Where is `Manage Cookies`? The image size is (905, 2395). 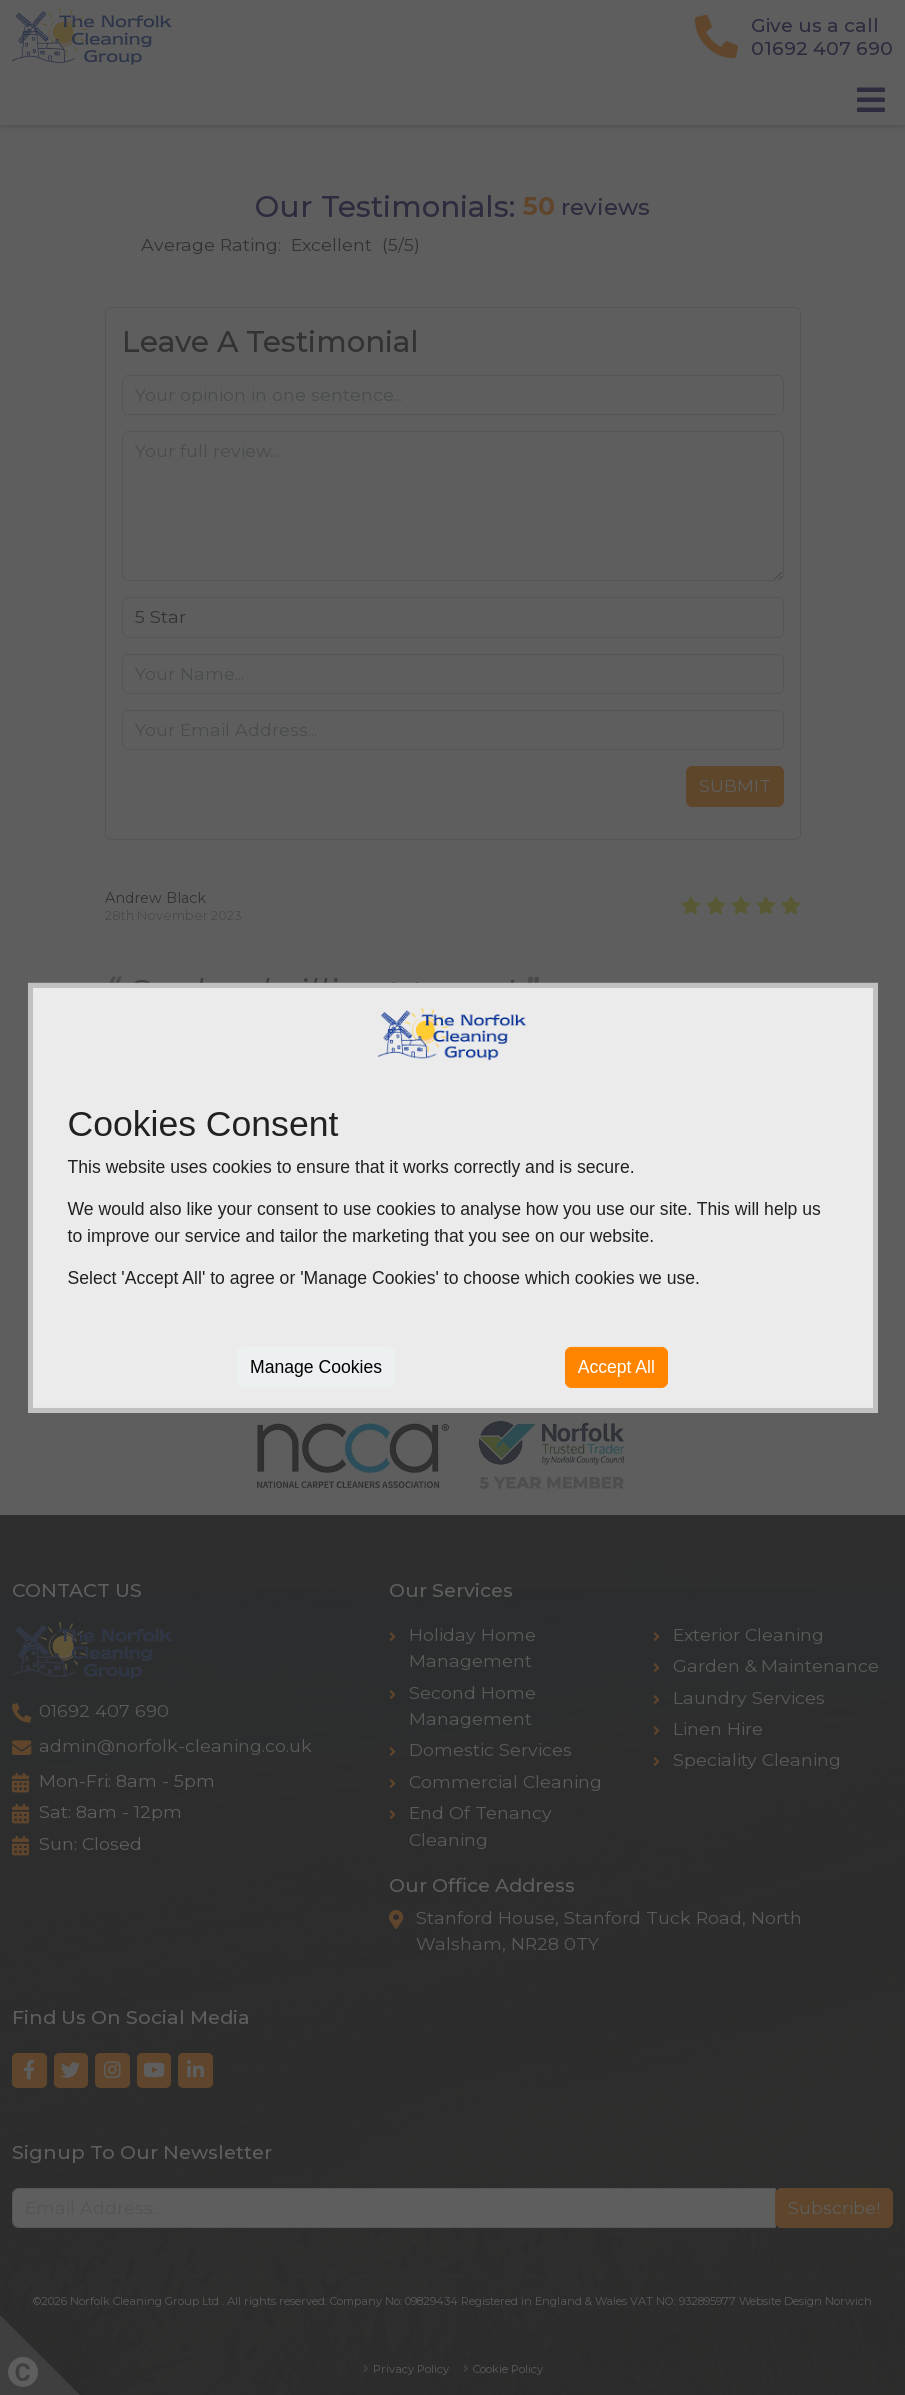
Manage Cookies is located at coordinates (316, 1367).